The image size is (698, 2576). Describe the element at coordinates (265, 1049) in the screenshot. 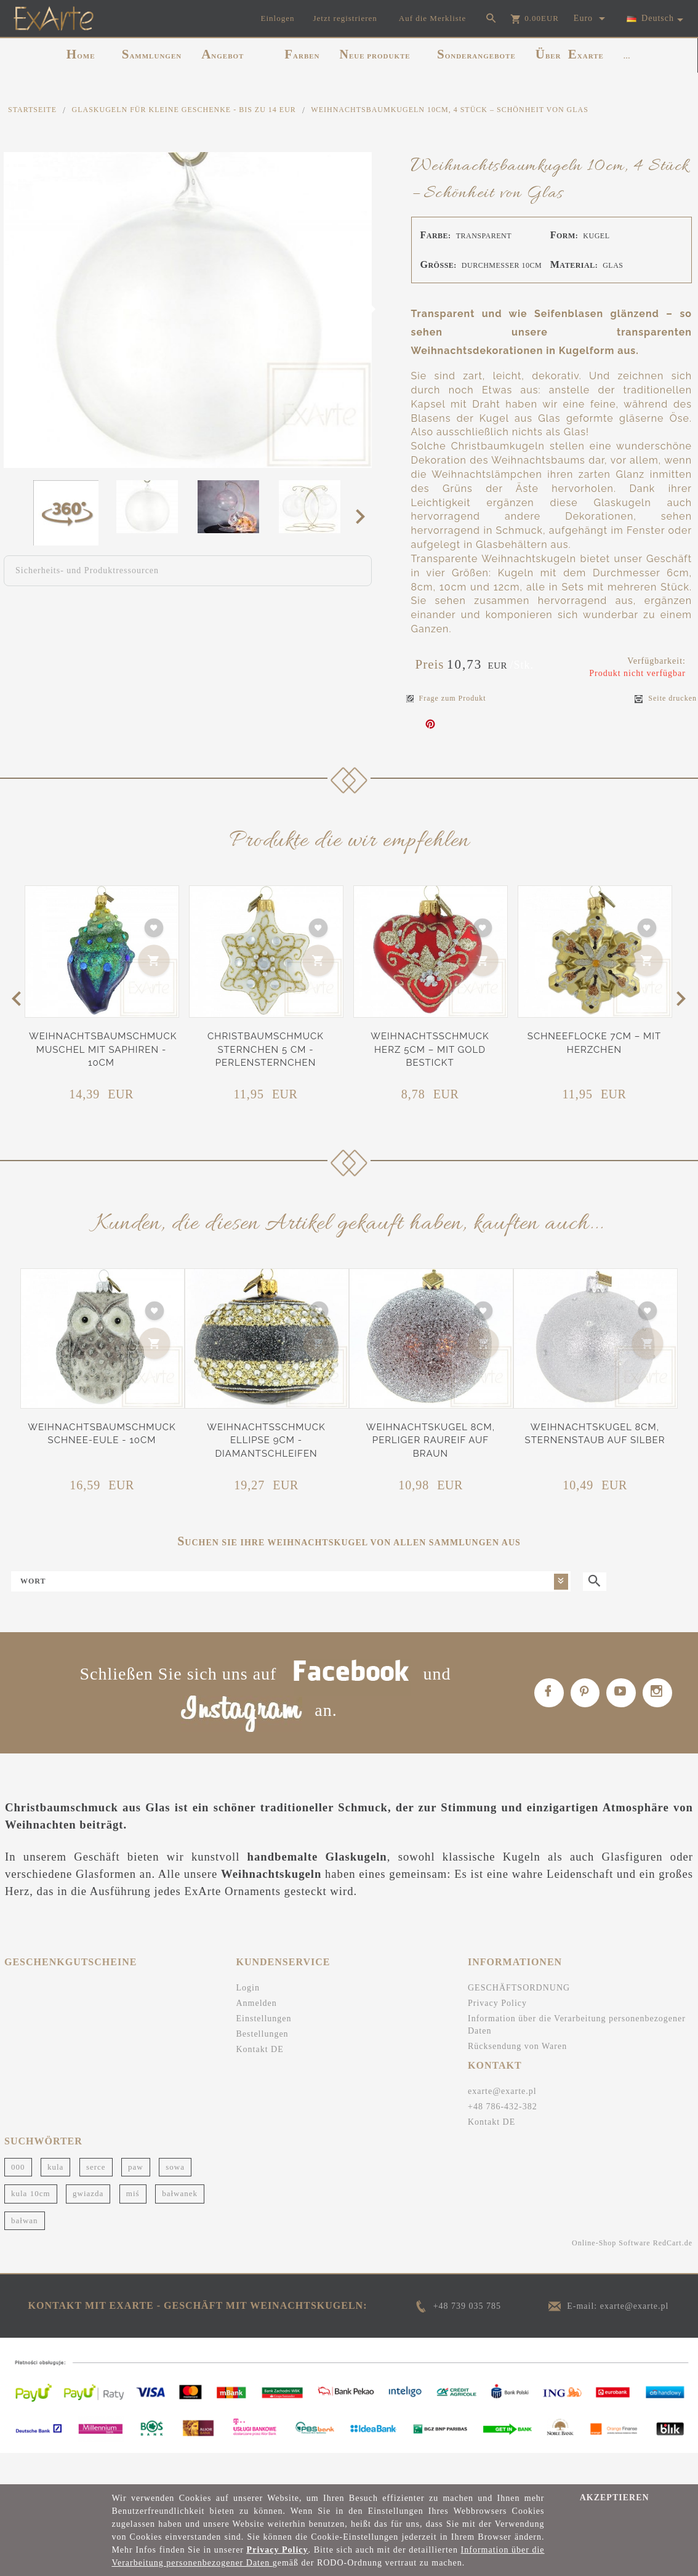

I see `Christbaumschmuck Sternchen 5 cm - Perlensternchen` at that location.